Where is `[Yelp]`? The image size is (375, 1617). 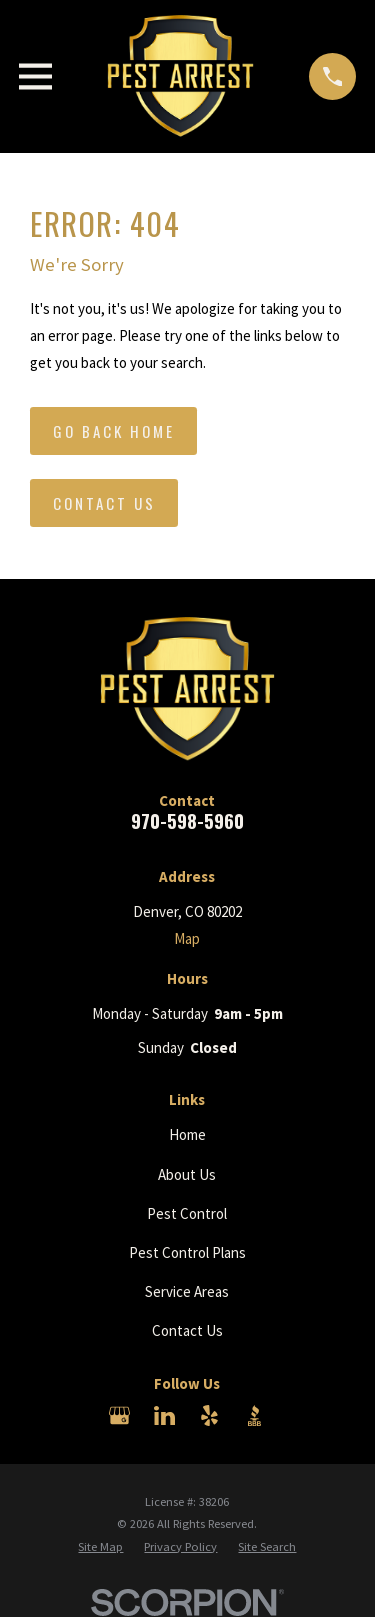 [Yelp] is located at coordinates (209, 1415).